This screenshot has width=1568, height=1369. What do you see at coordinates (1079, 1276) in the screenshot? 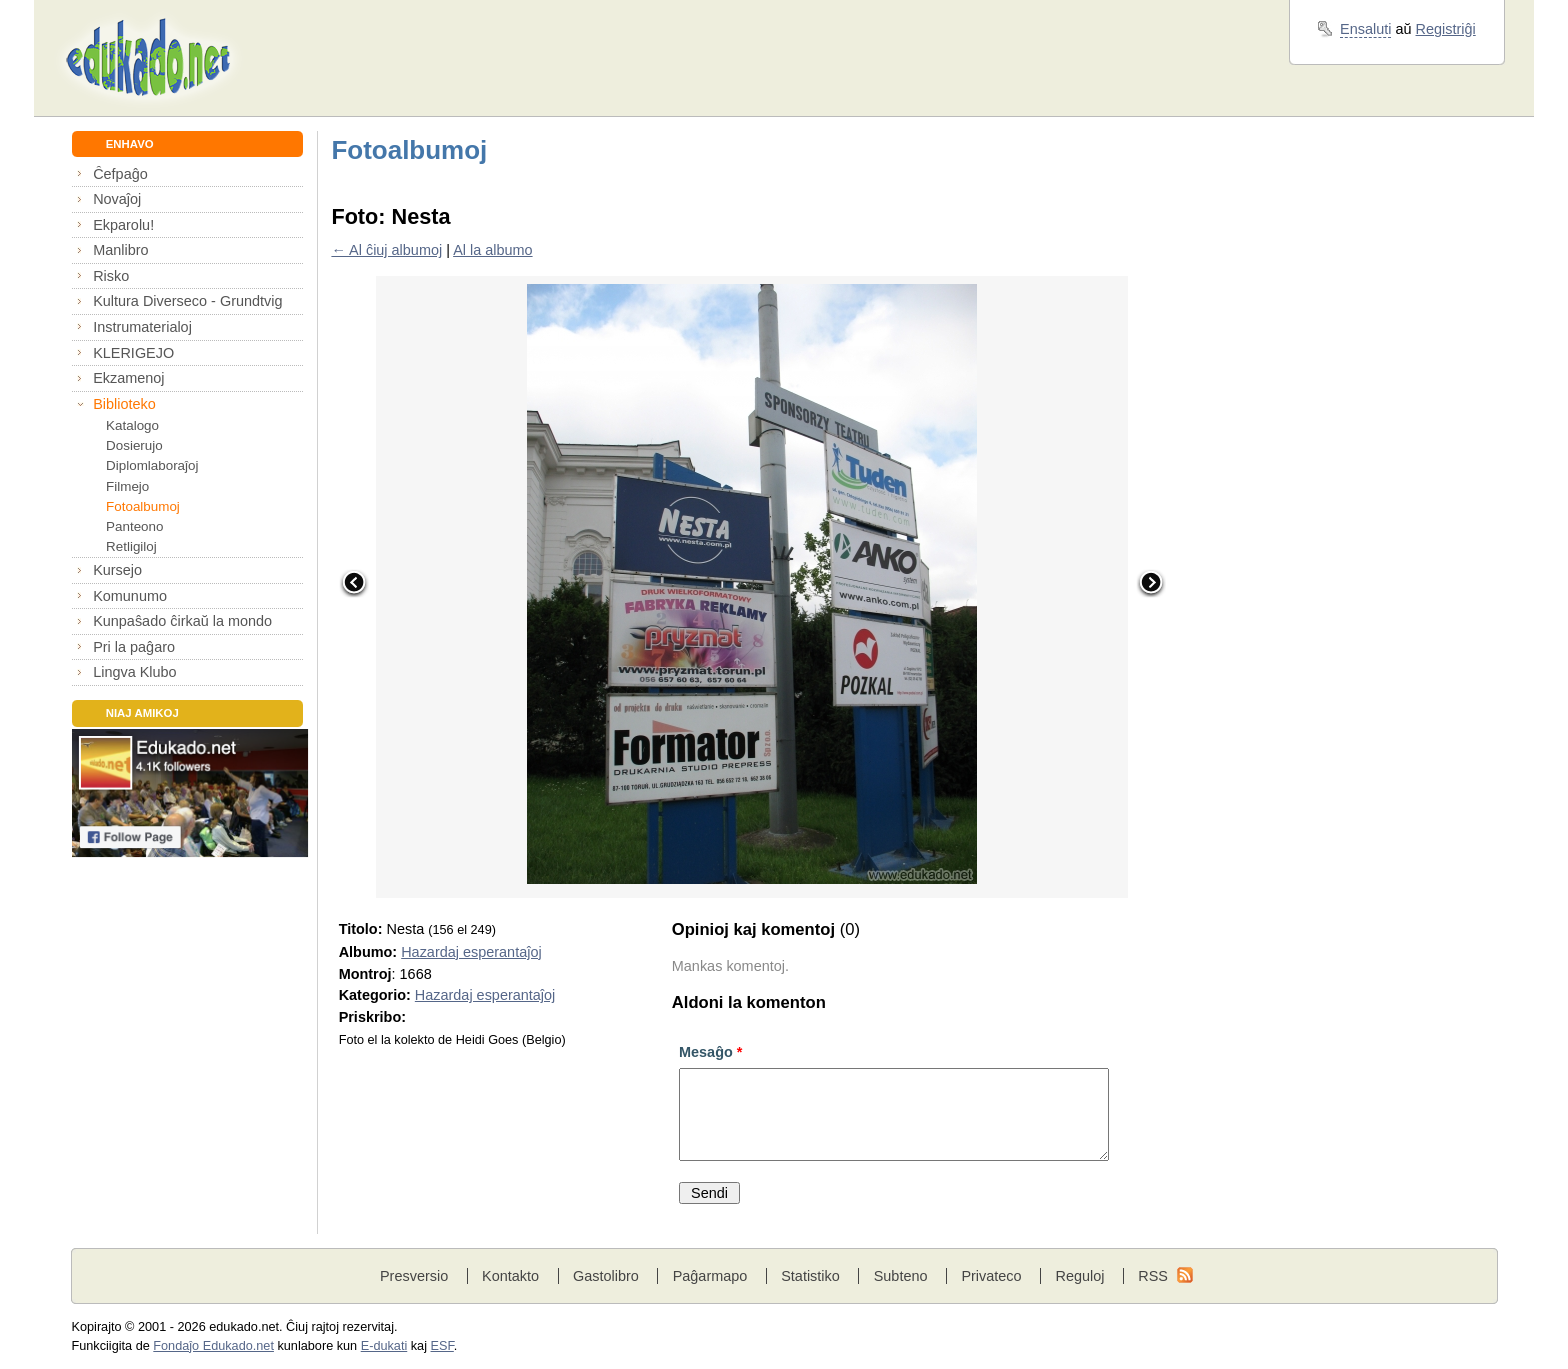
I see `Reguloj` at bounding box center [1079, 1276].